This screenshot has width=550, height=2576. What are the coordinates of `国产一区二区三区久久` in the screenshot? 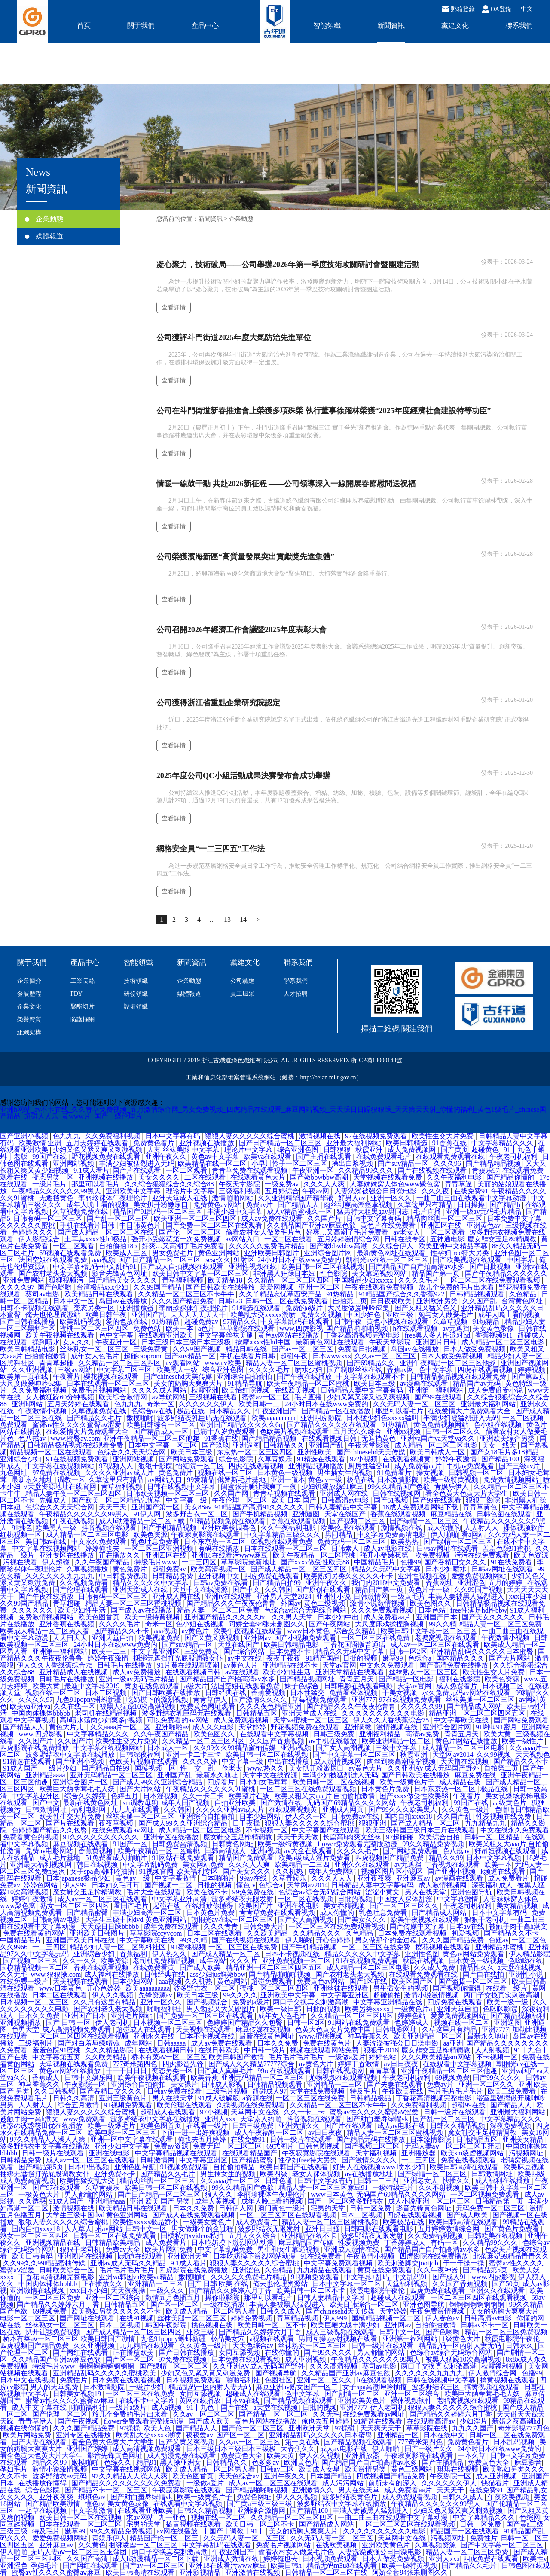 It's located at (405, 1905).